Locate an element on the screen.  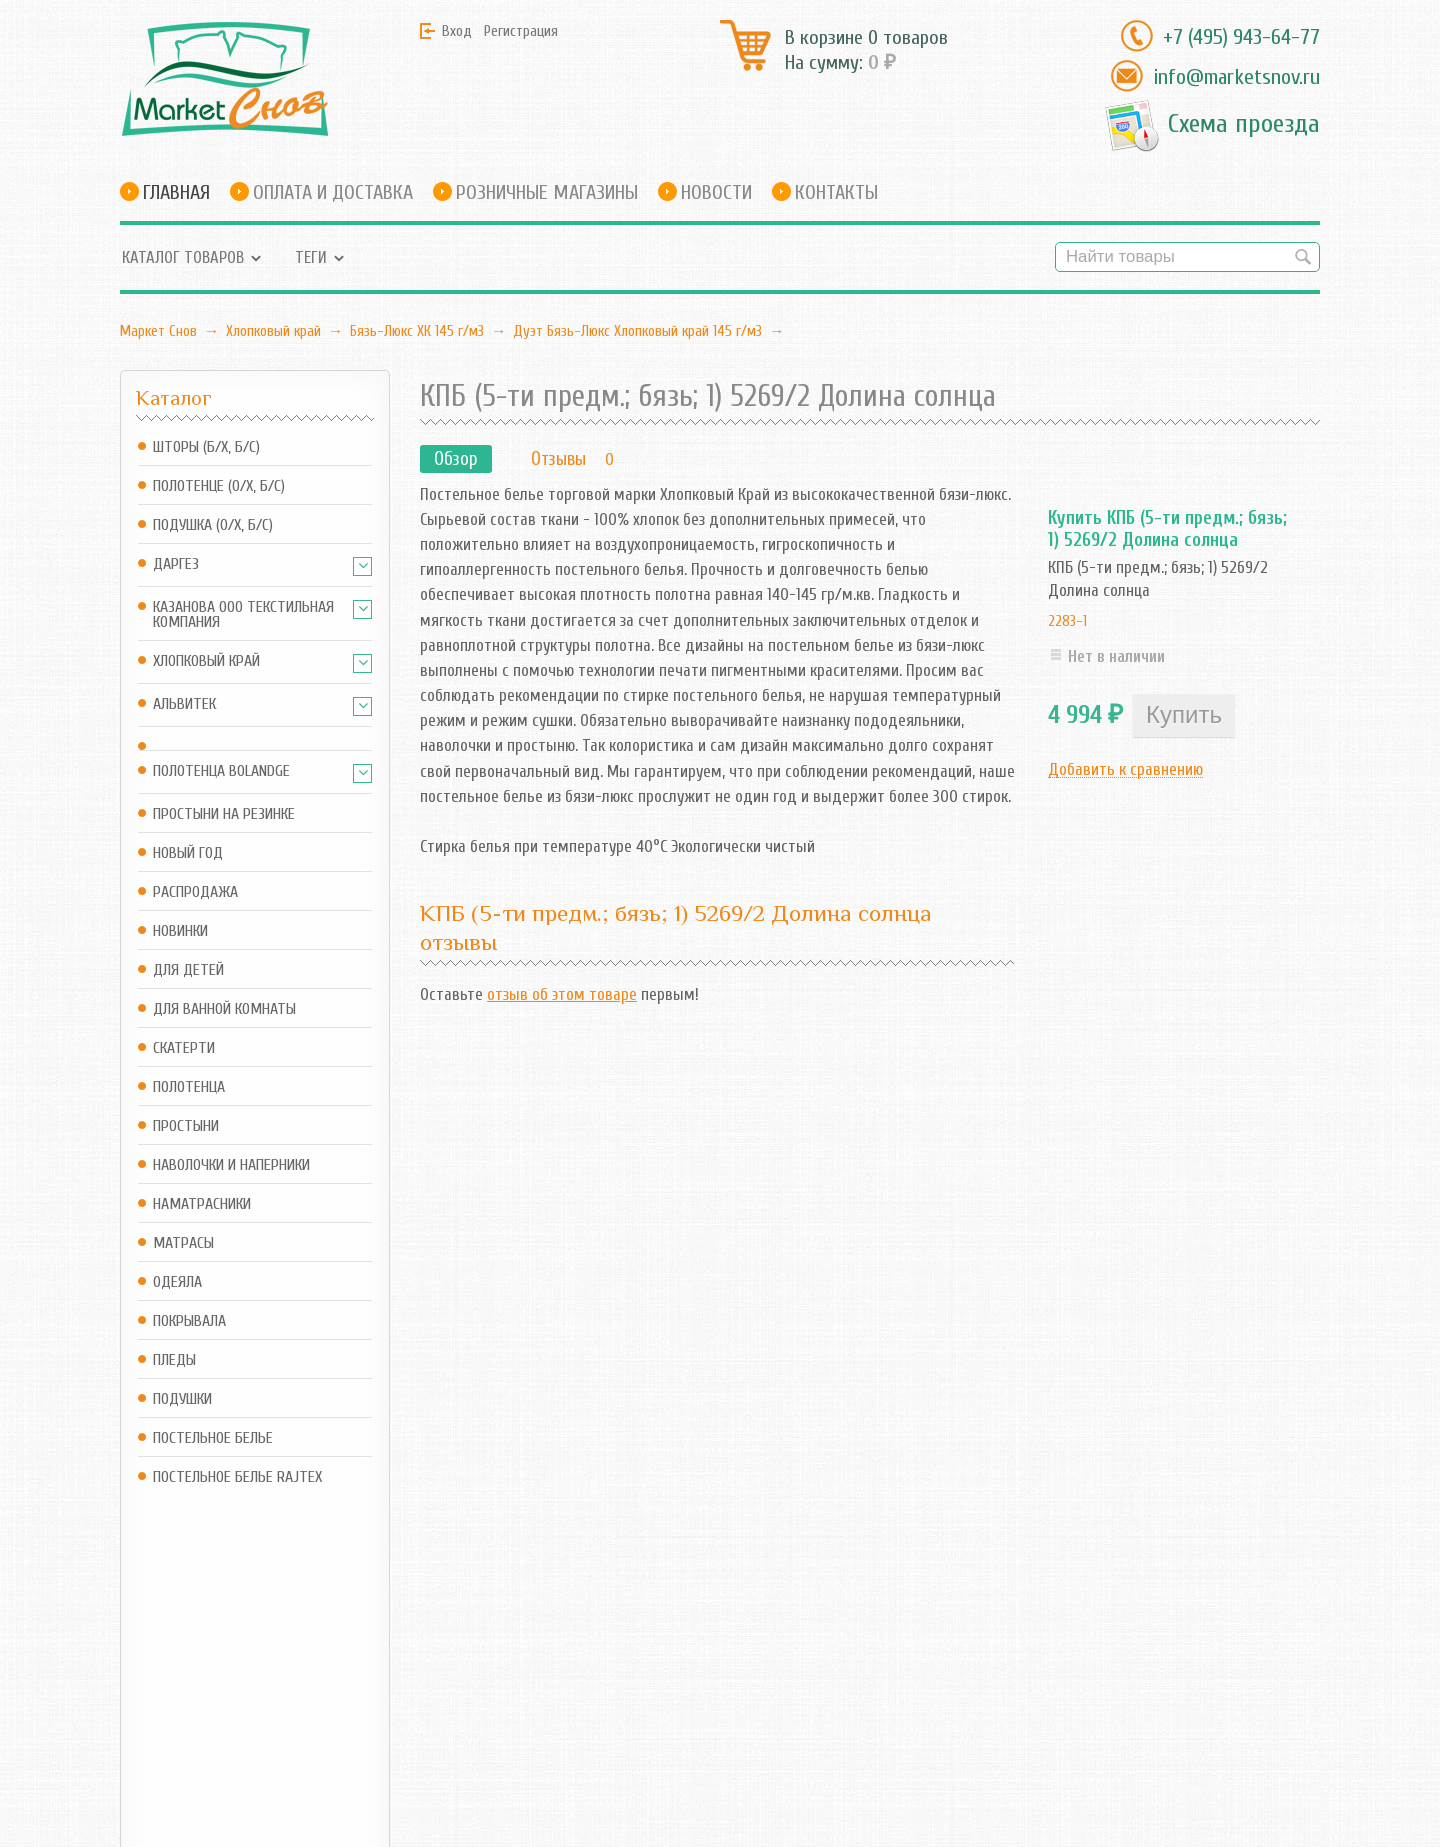
Вход is located at coordinates (457, 31).